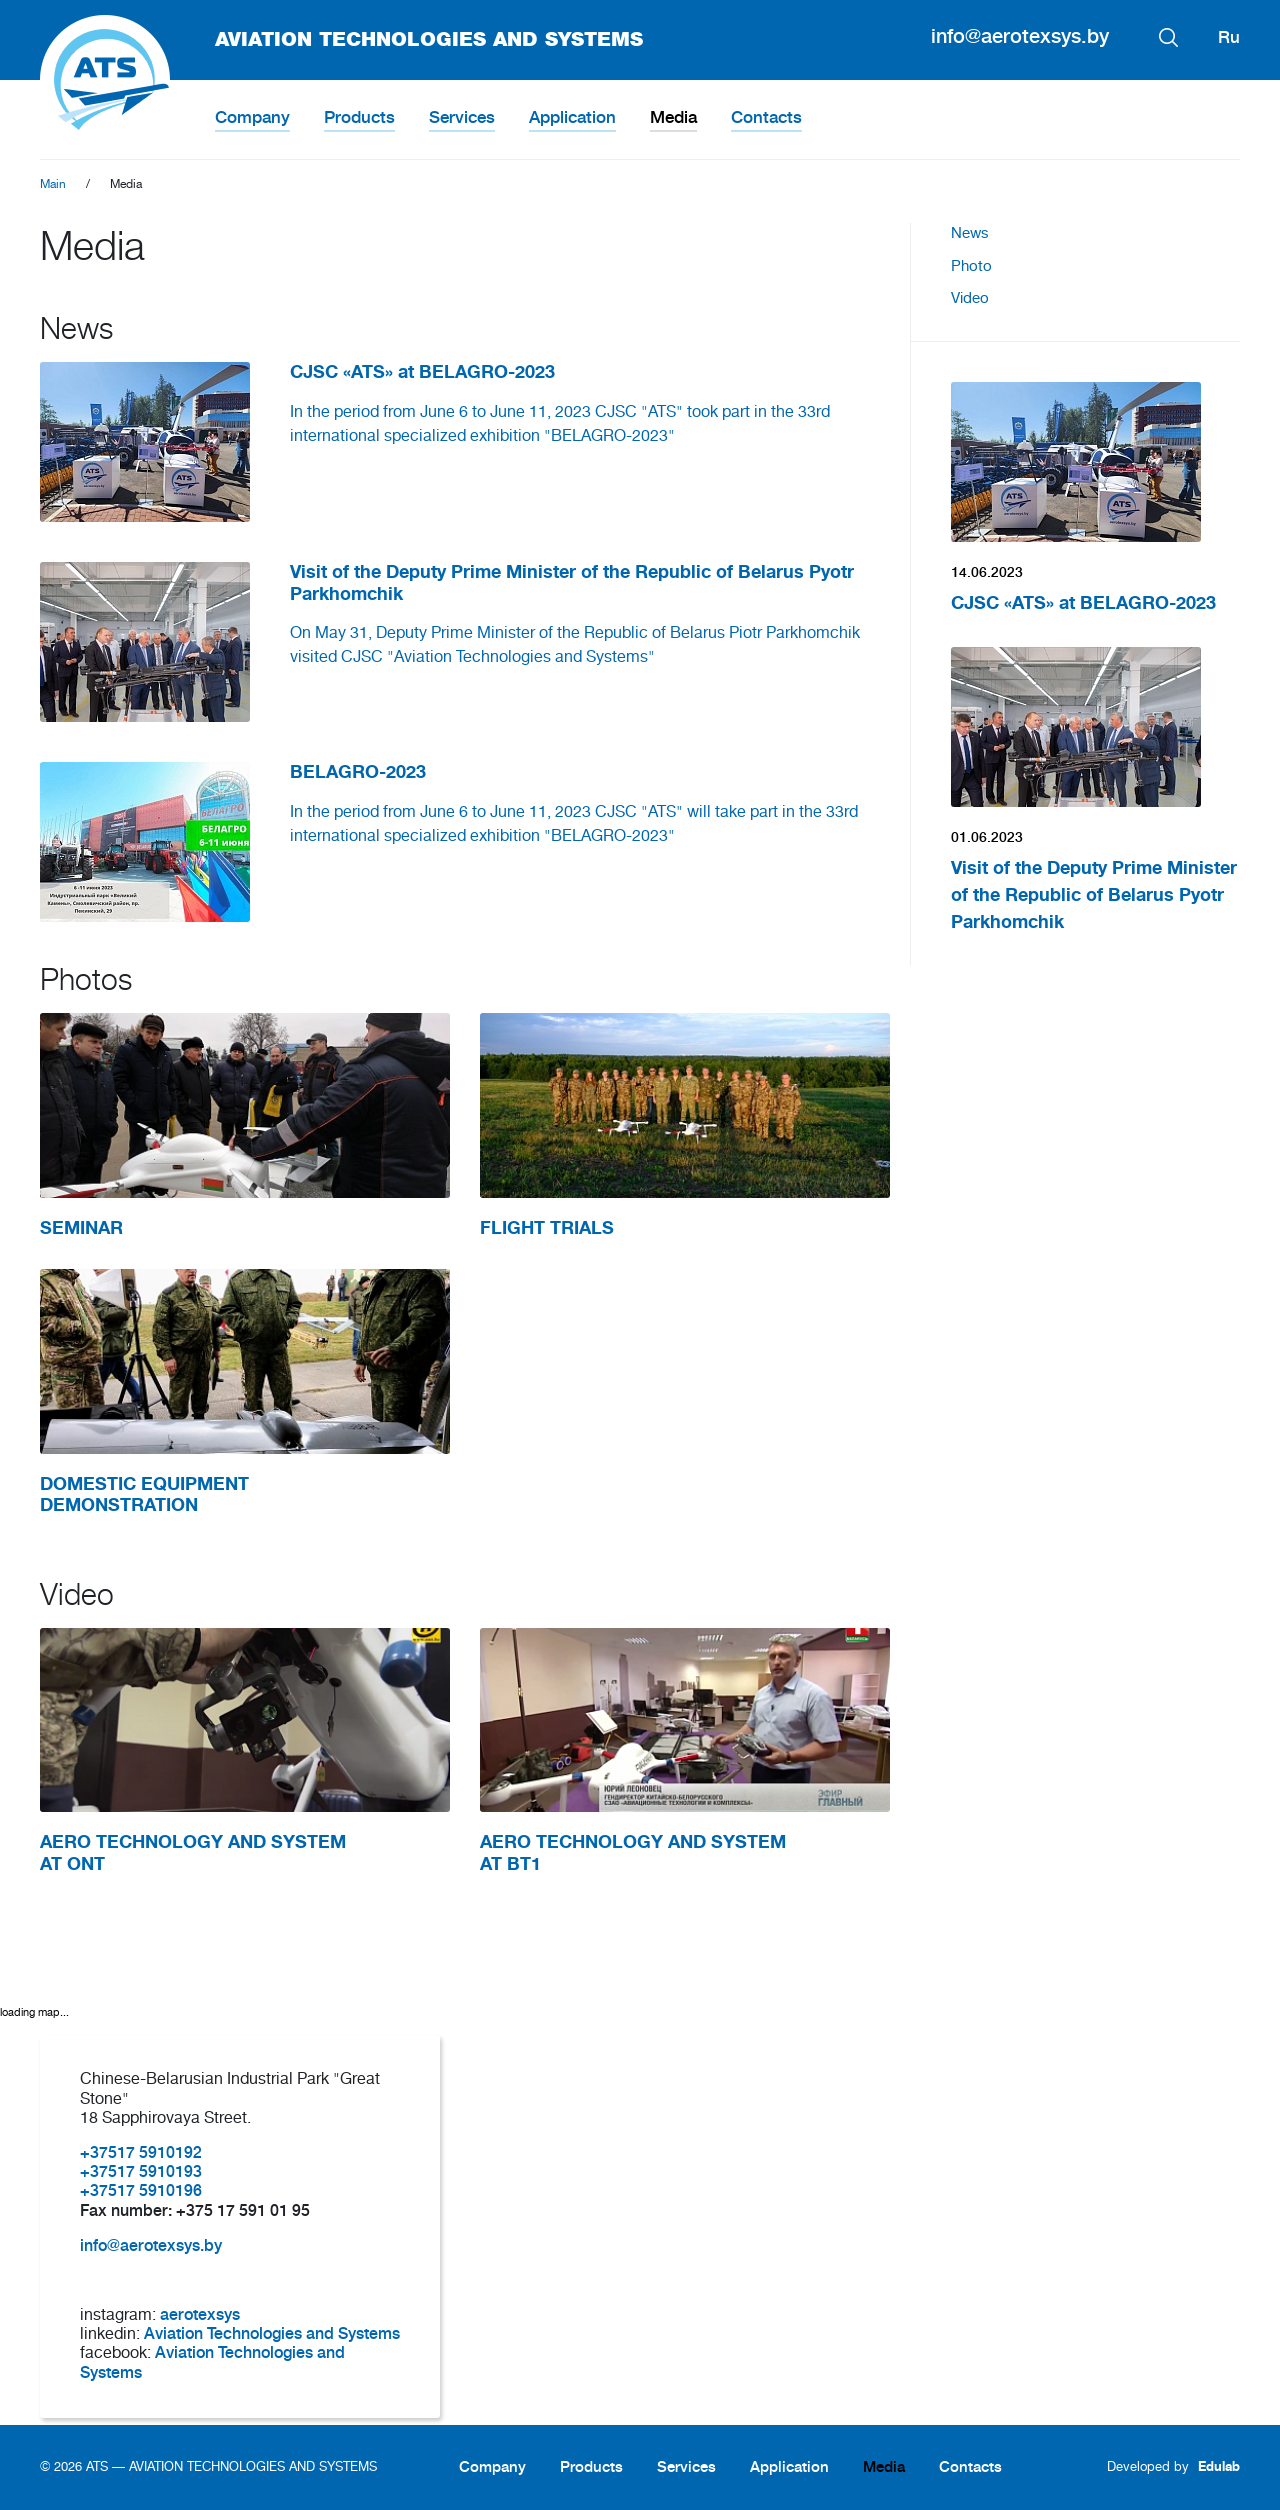  I want to click on DOMESTIC EQUIPMENT DEMONSTRATION, so click(144, 1495).